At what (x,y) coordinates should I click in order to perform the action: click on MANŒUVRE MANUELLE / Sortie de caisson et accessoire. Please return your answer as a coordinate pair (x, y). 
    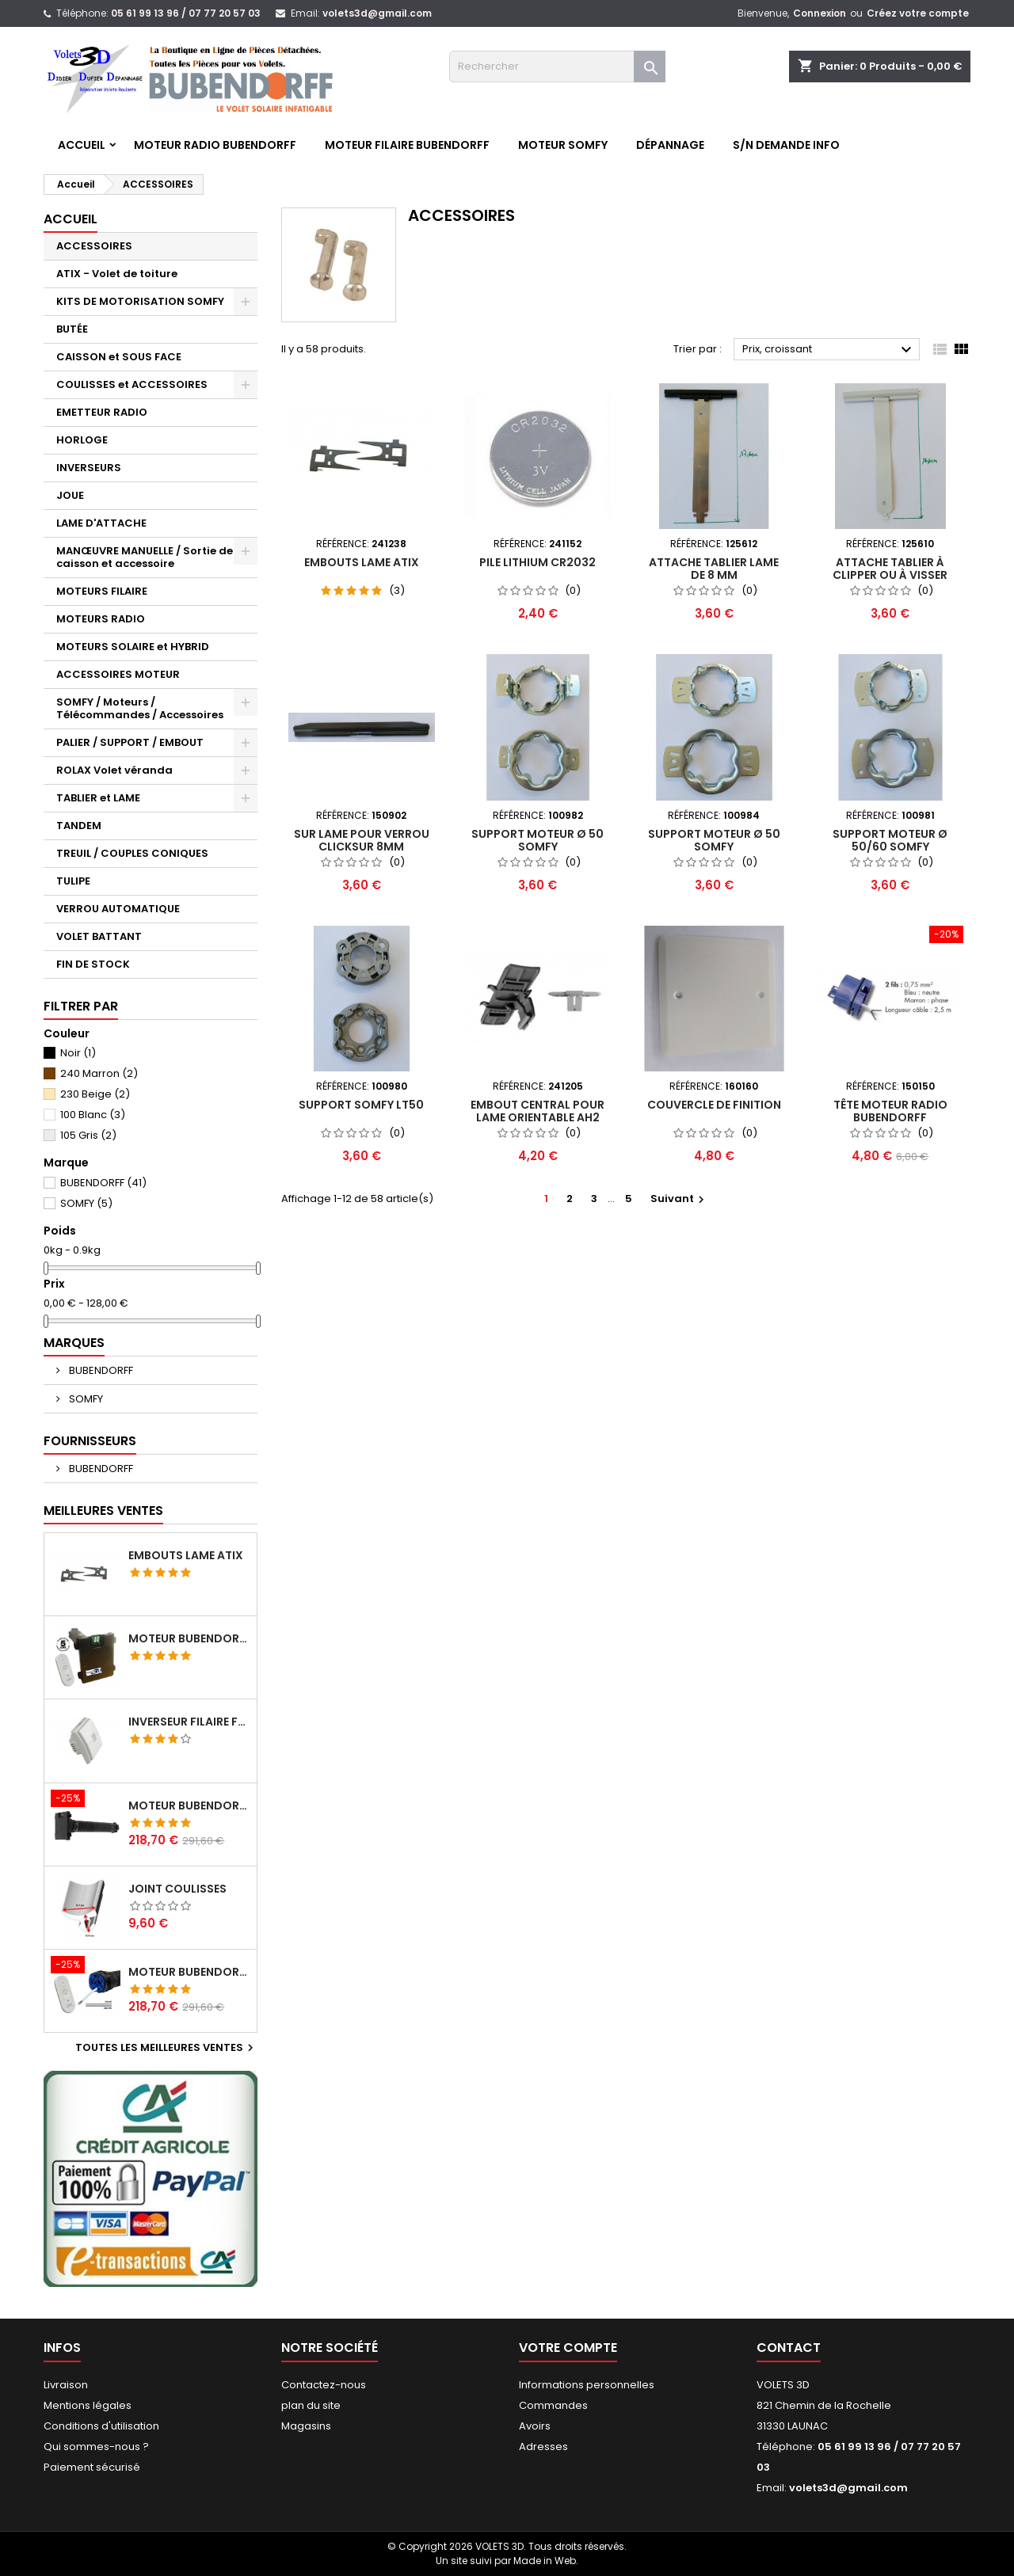
    Looking at the image, I should click on (144, 557).